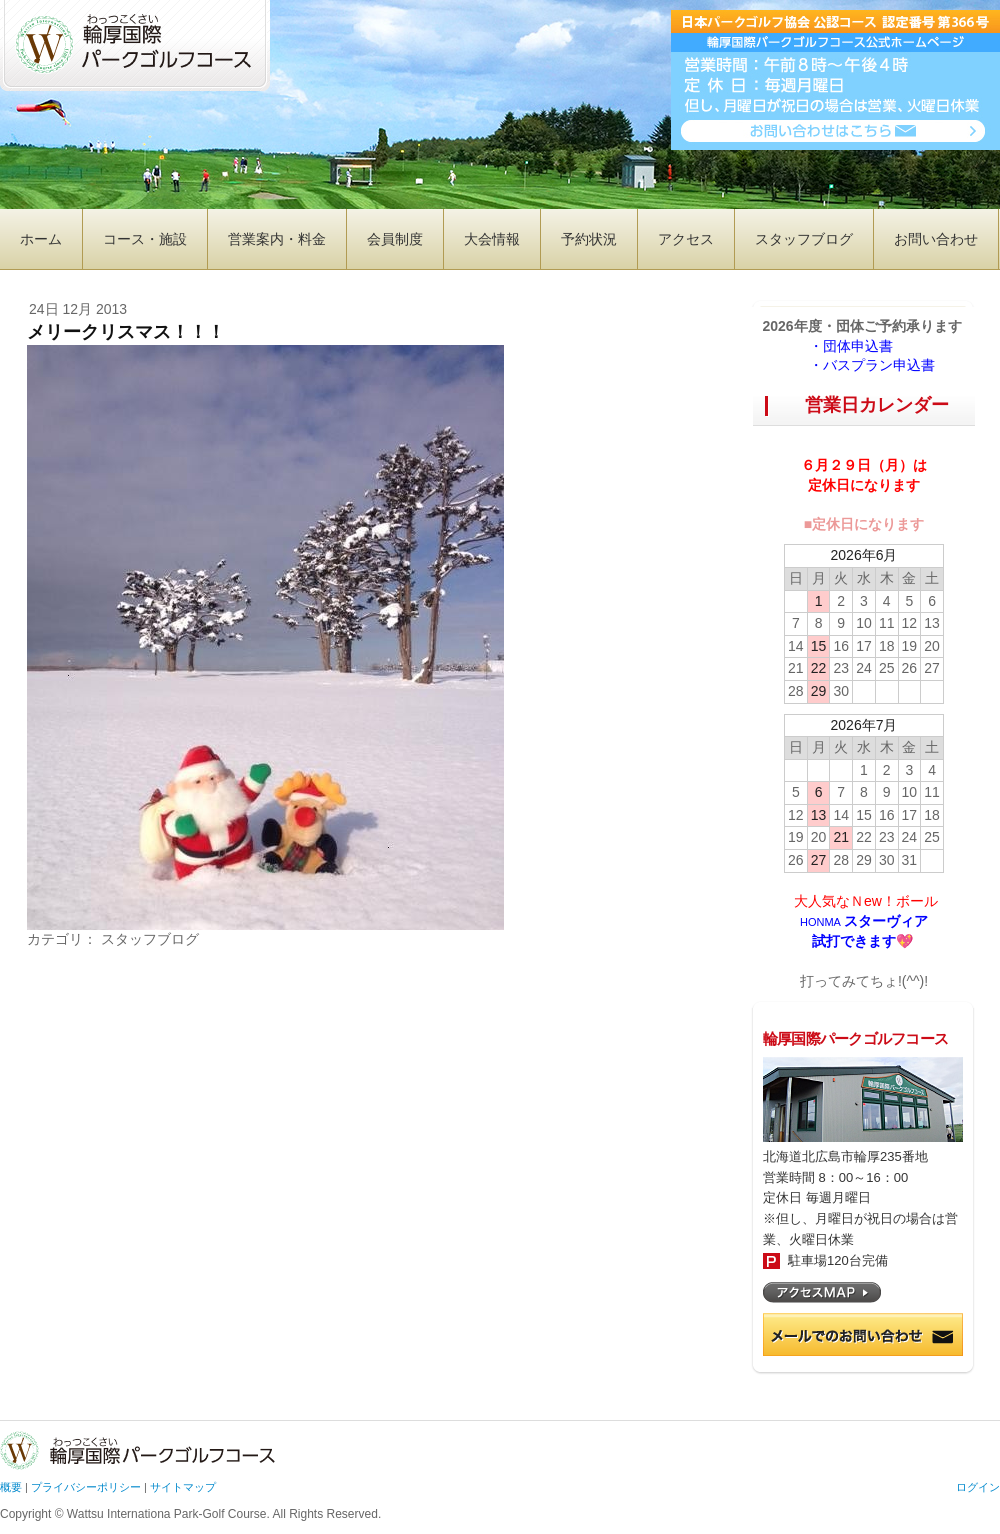  What do you see at coordinates (86, 1487) in the screenshot?
I see `プライバシーポリシー` at bounding box center [86, 1487].